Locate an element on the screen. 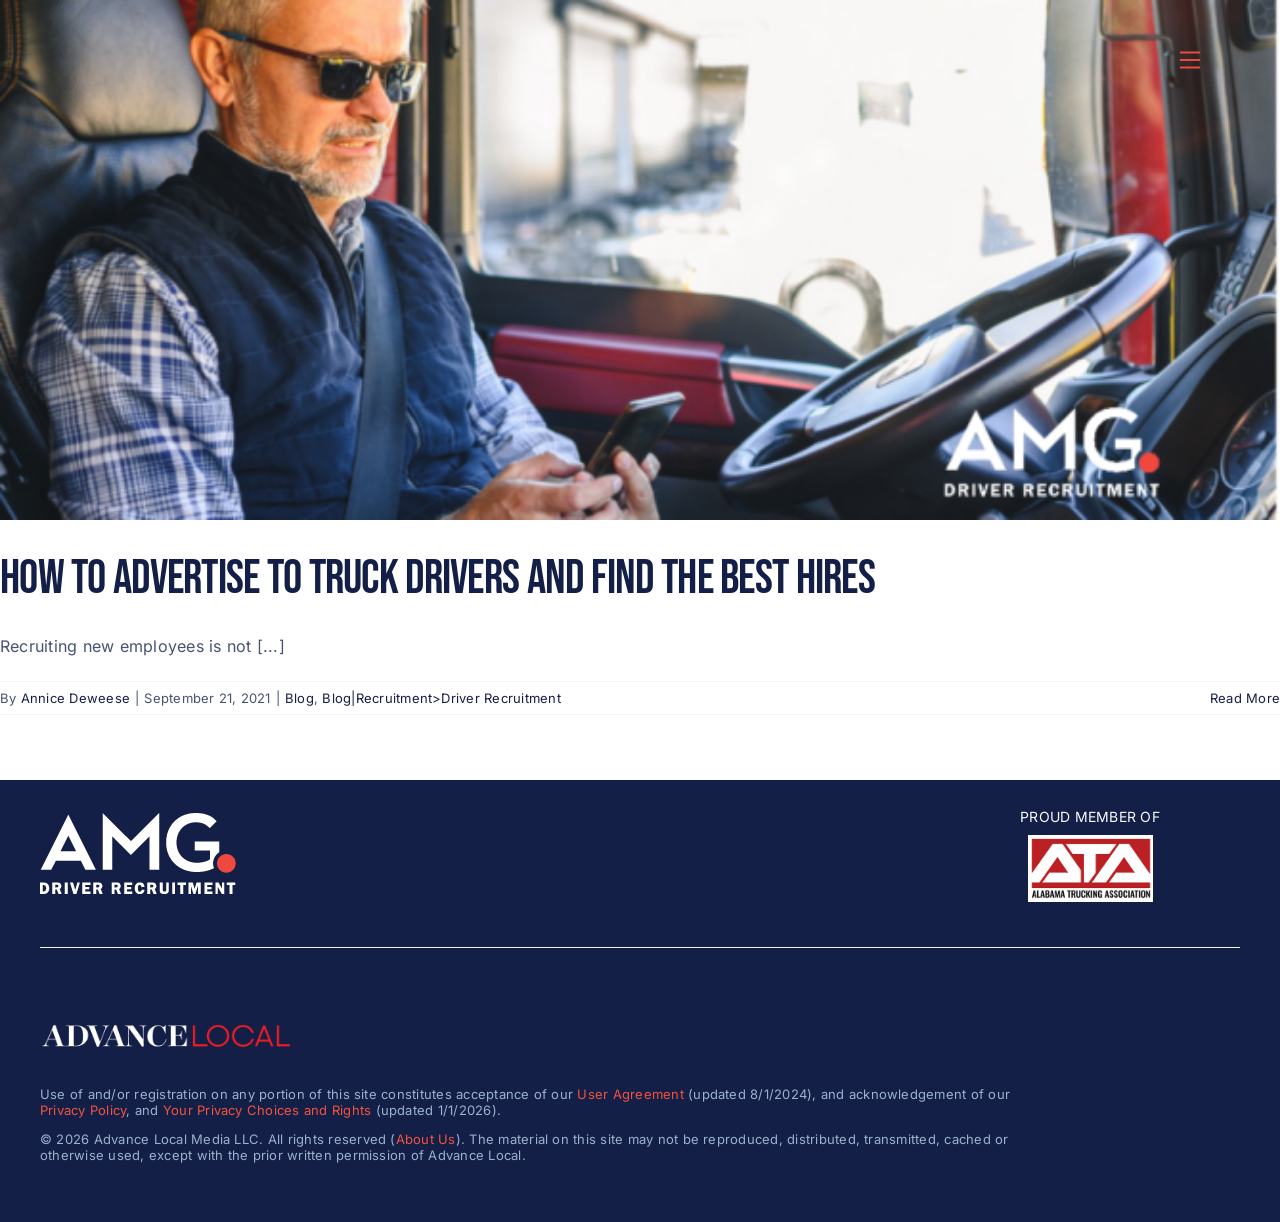  Your Privacy Choices and Rights is located at coordinates (267, 1110).